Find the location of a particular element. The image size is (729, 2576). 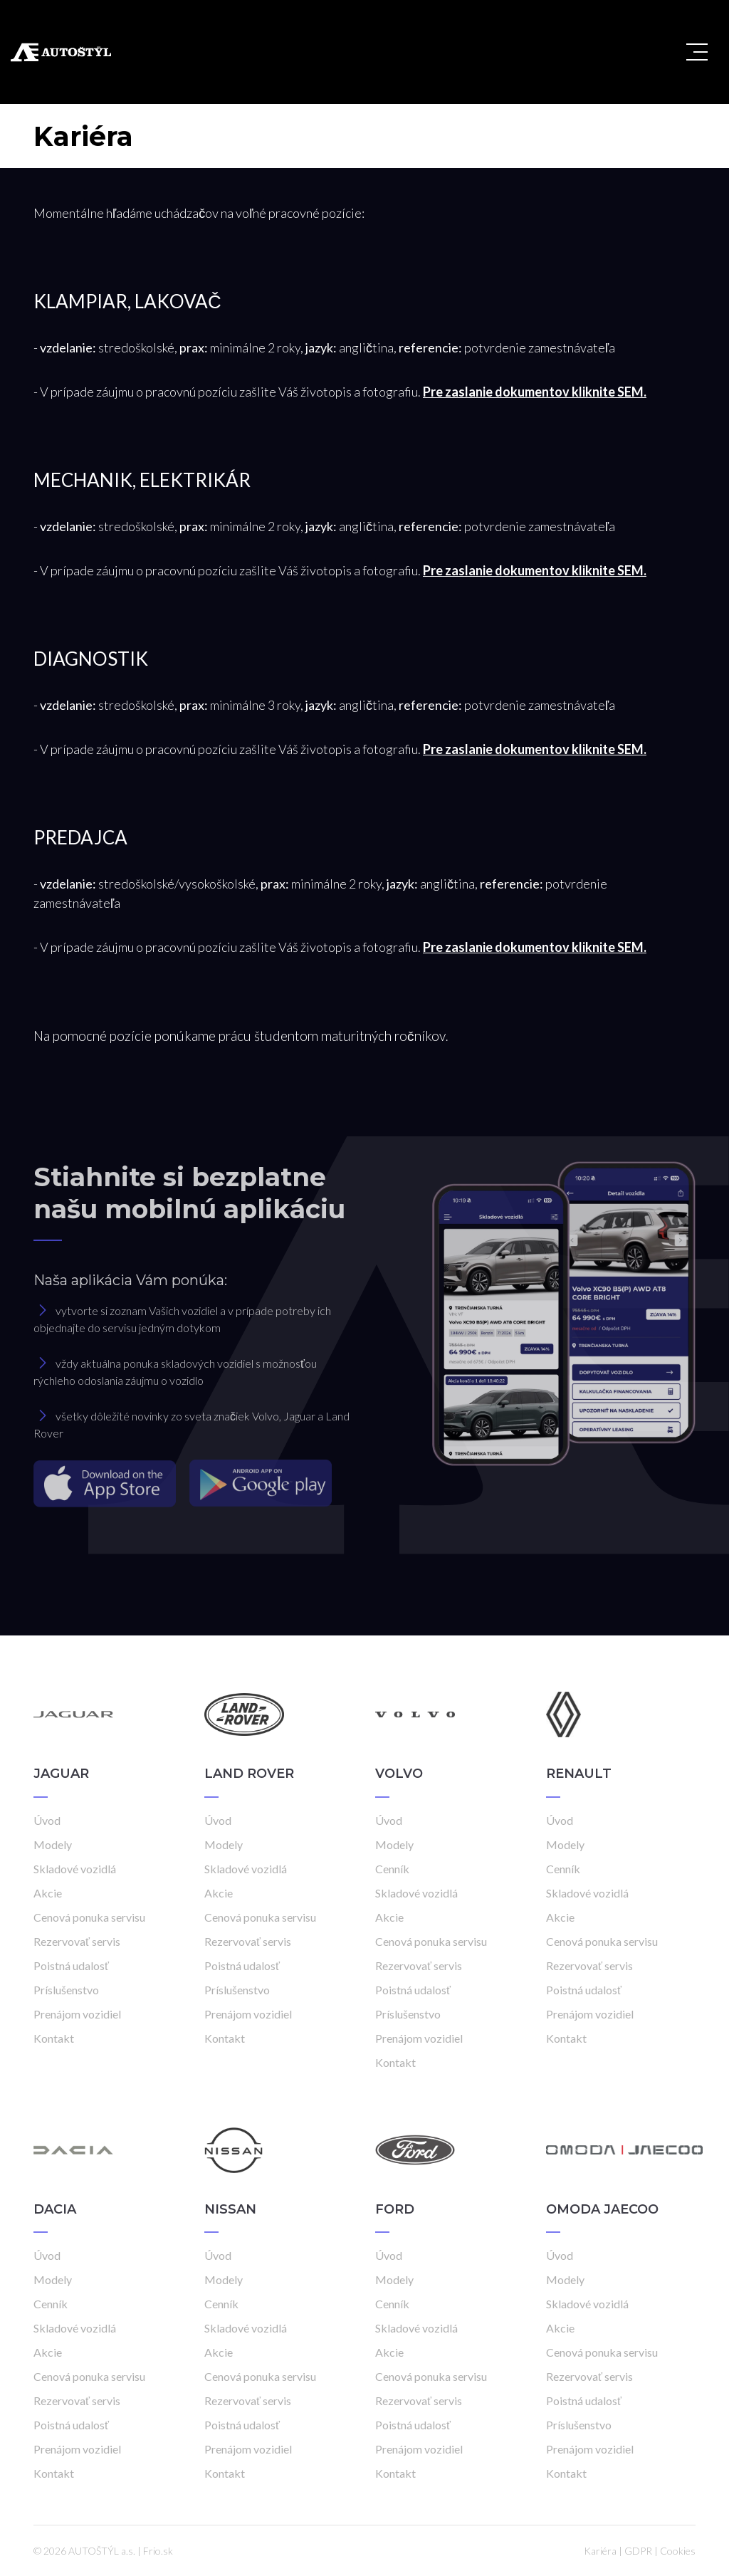

Príslušenstvo is located at coordinates (66, 1989).